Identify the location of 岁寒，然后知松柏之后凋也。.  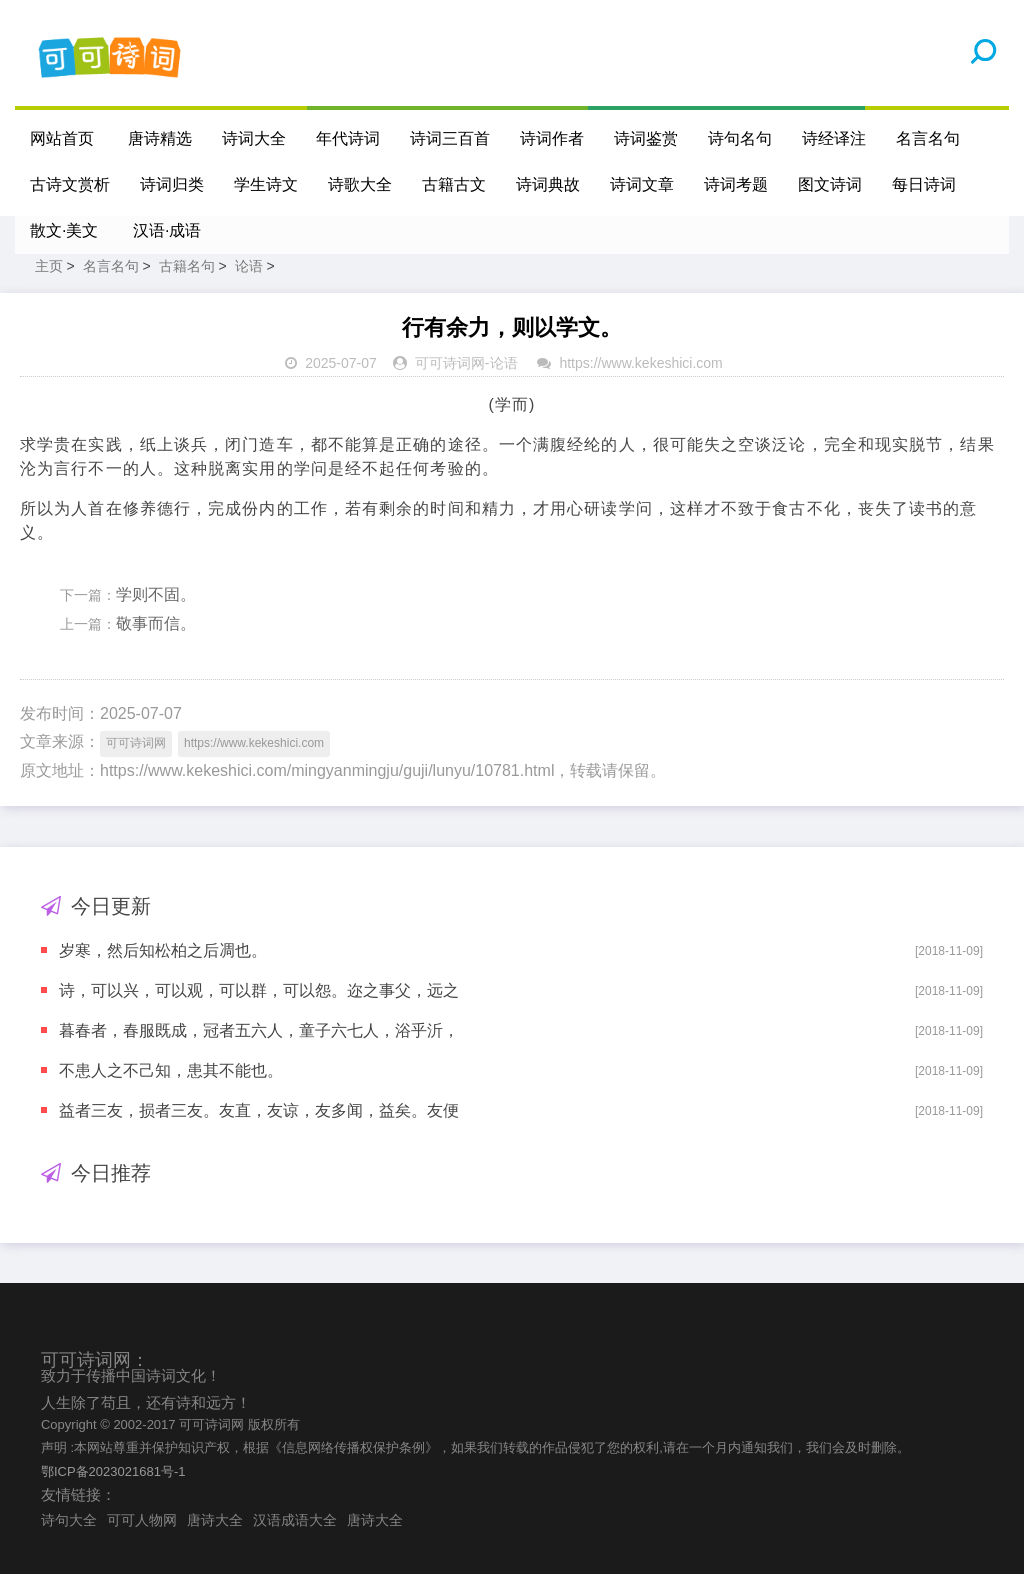
(163, 950).